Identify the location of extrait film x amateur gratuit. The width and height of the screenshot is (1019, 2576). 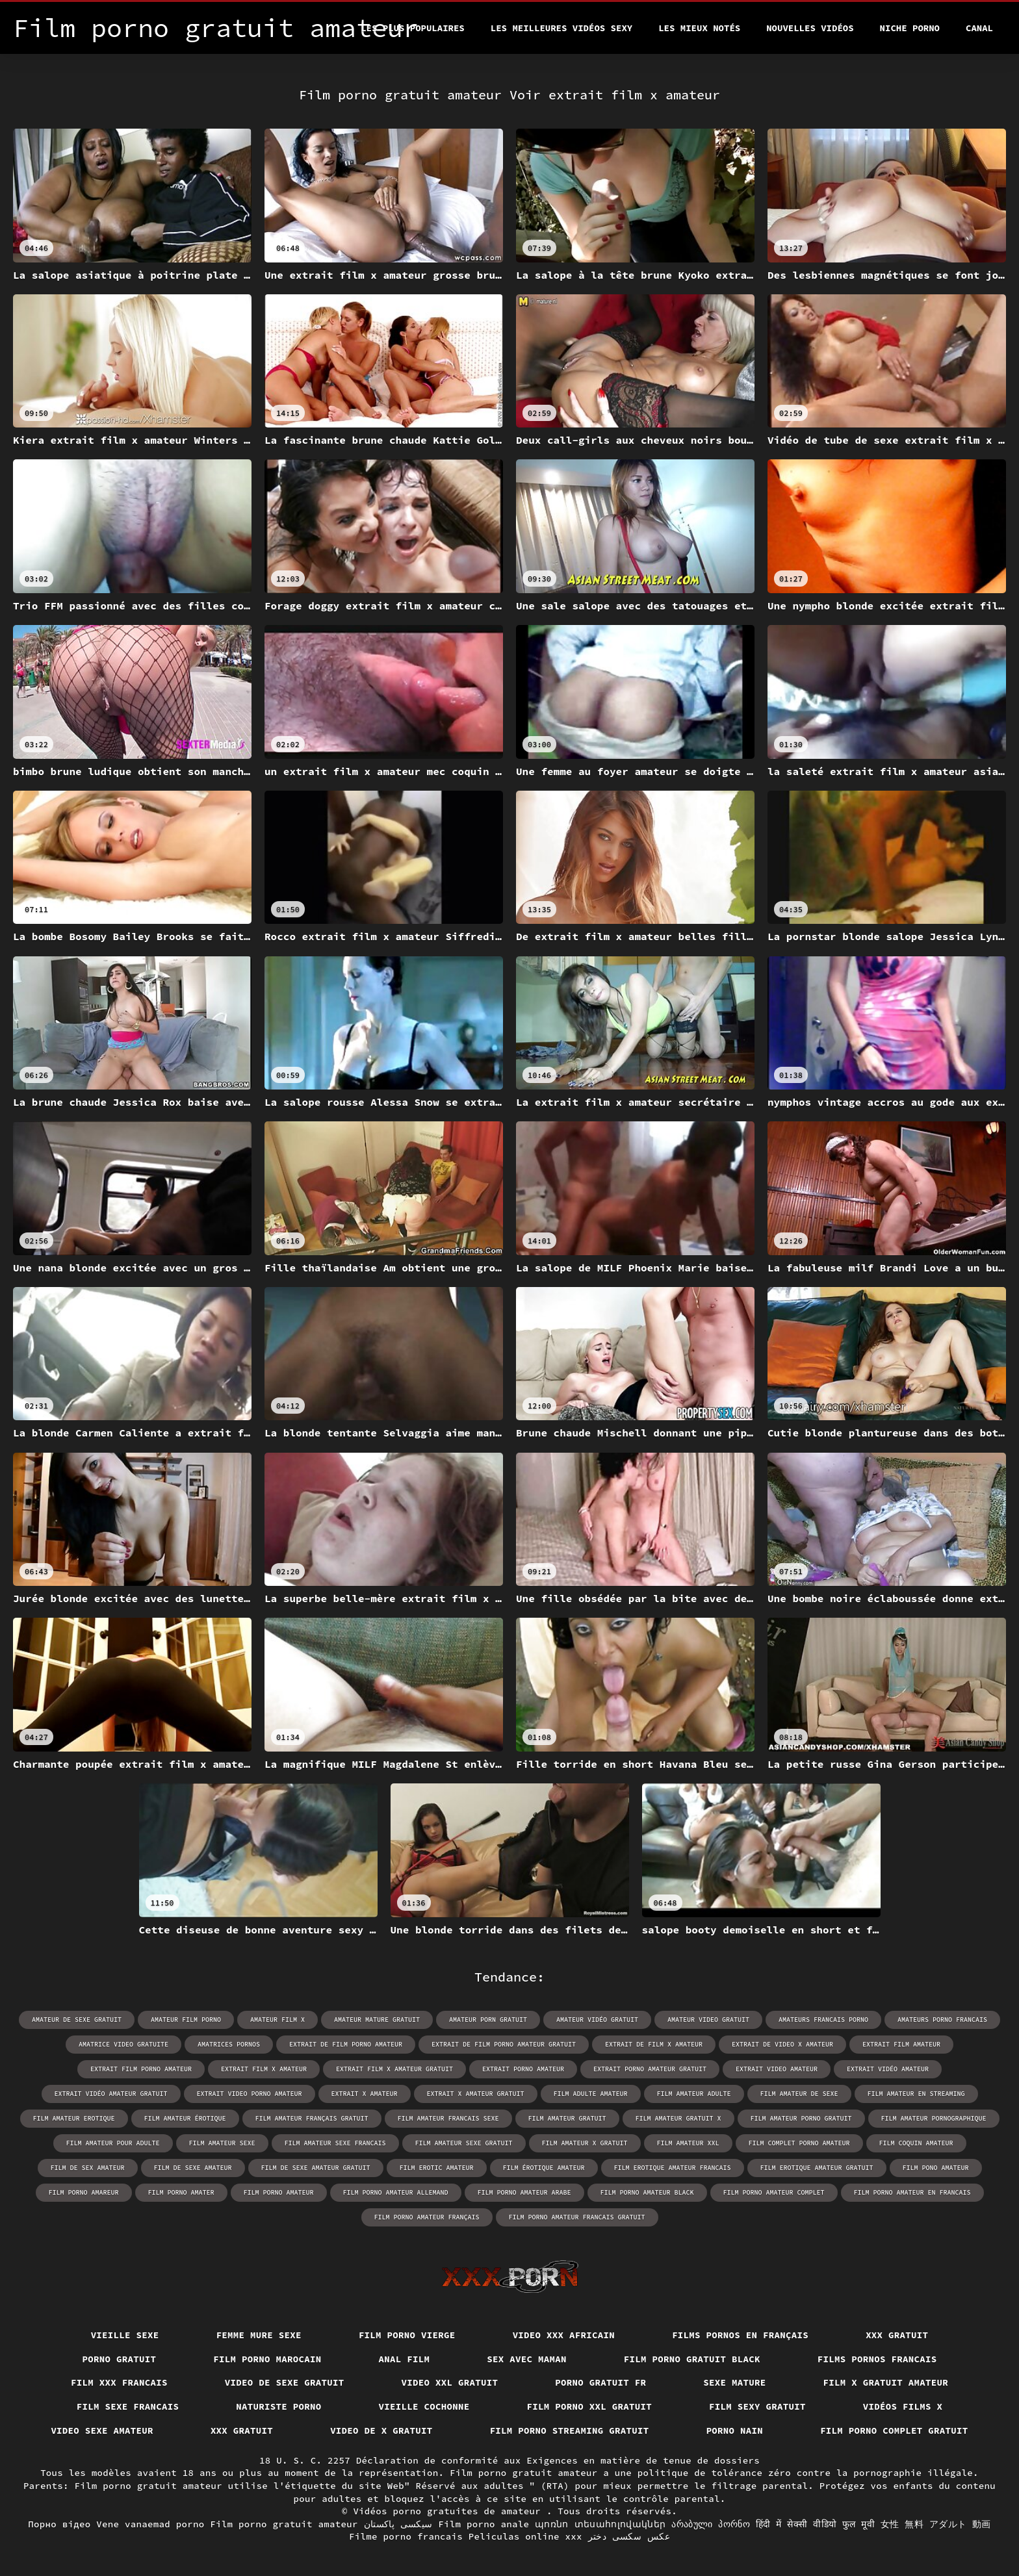
(394, 2069).